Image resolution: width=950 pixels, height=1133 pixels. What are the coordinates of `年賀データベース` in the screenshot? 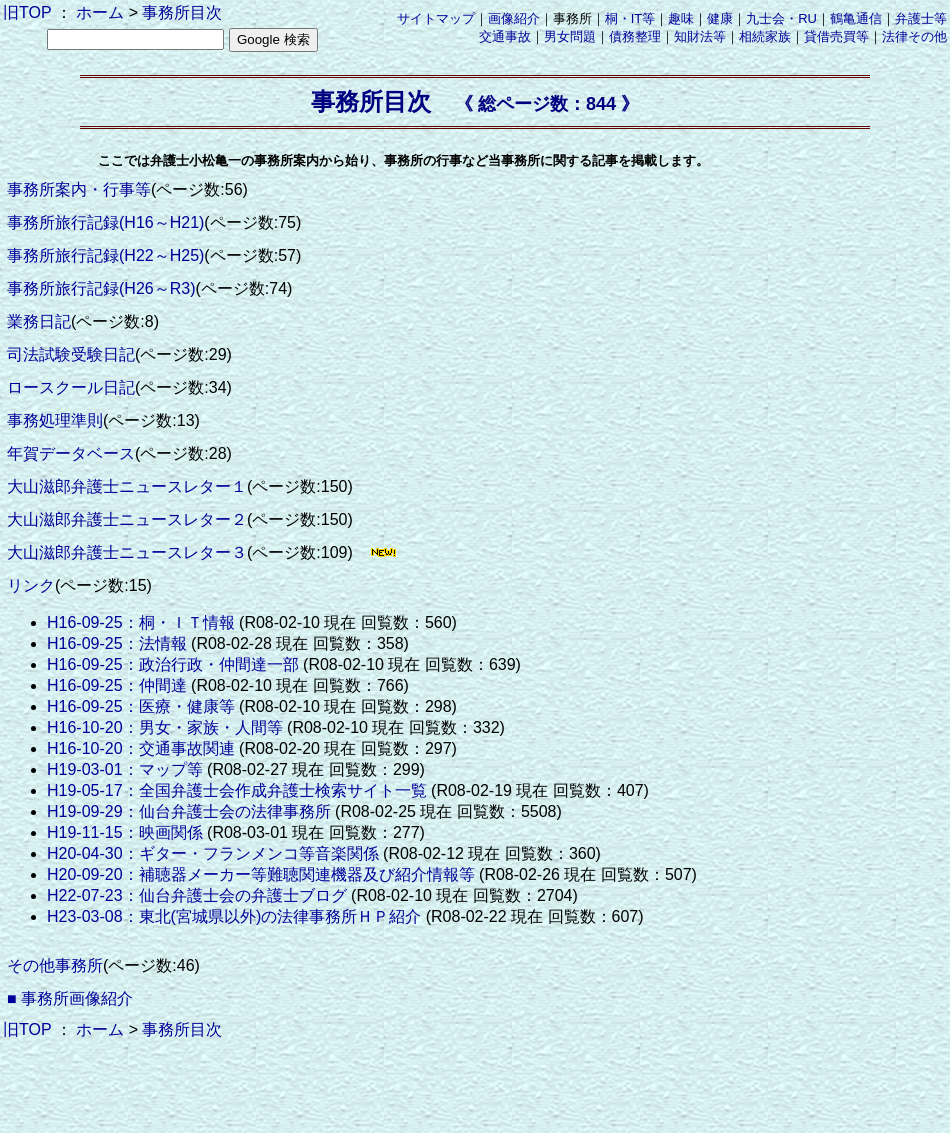 It's located at (71, 453).